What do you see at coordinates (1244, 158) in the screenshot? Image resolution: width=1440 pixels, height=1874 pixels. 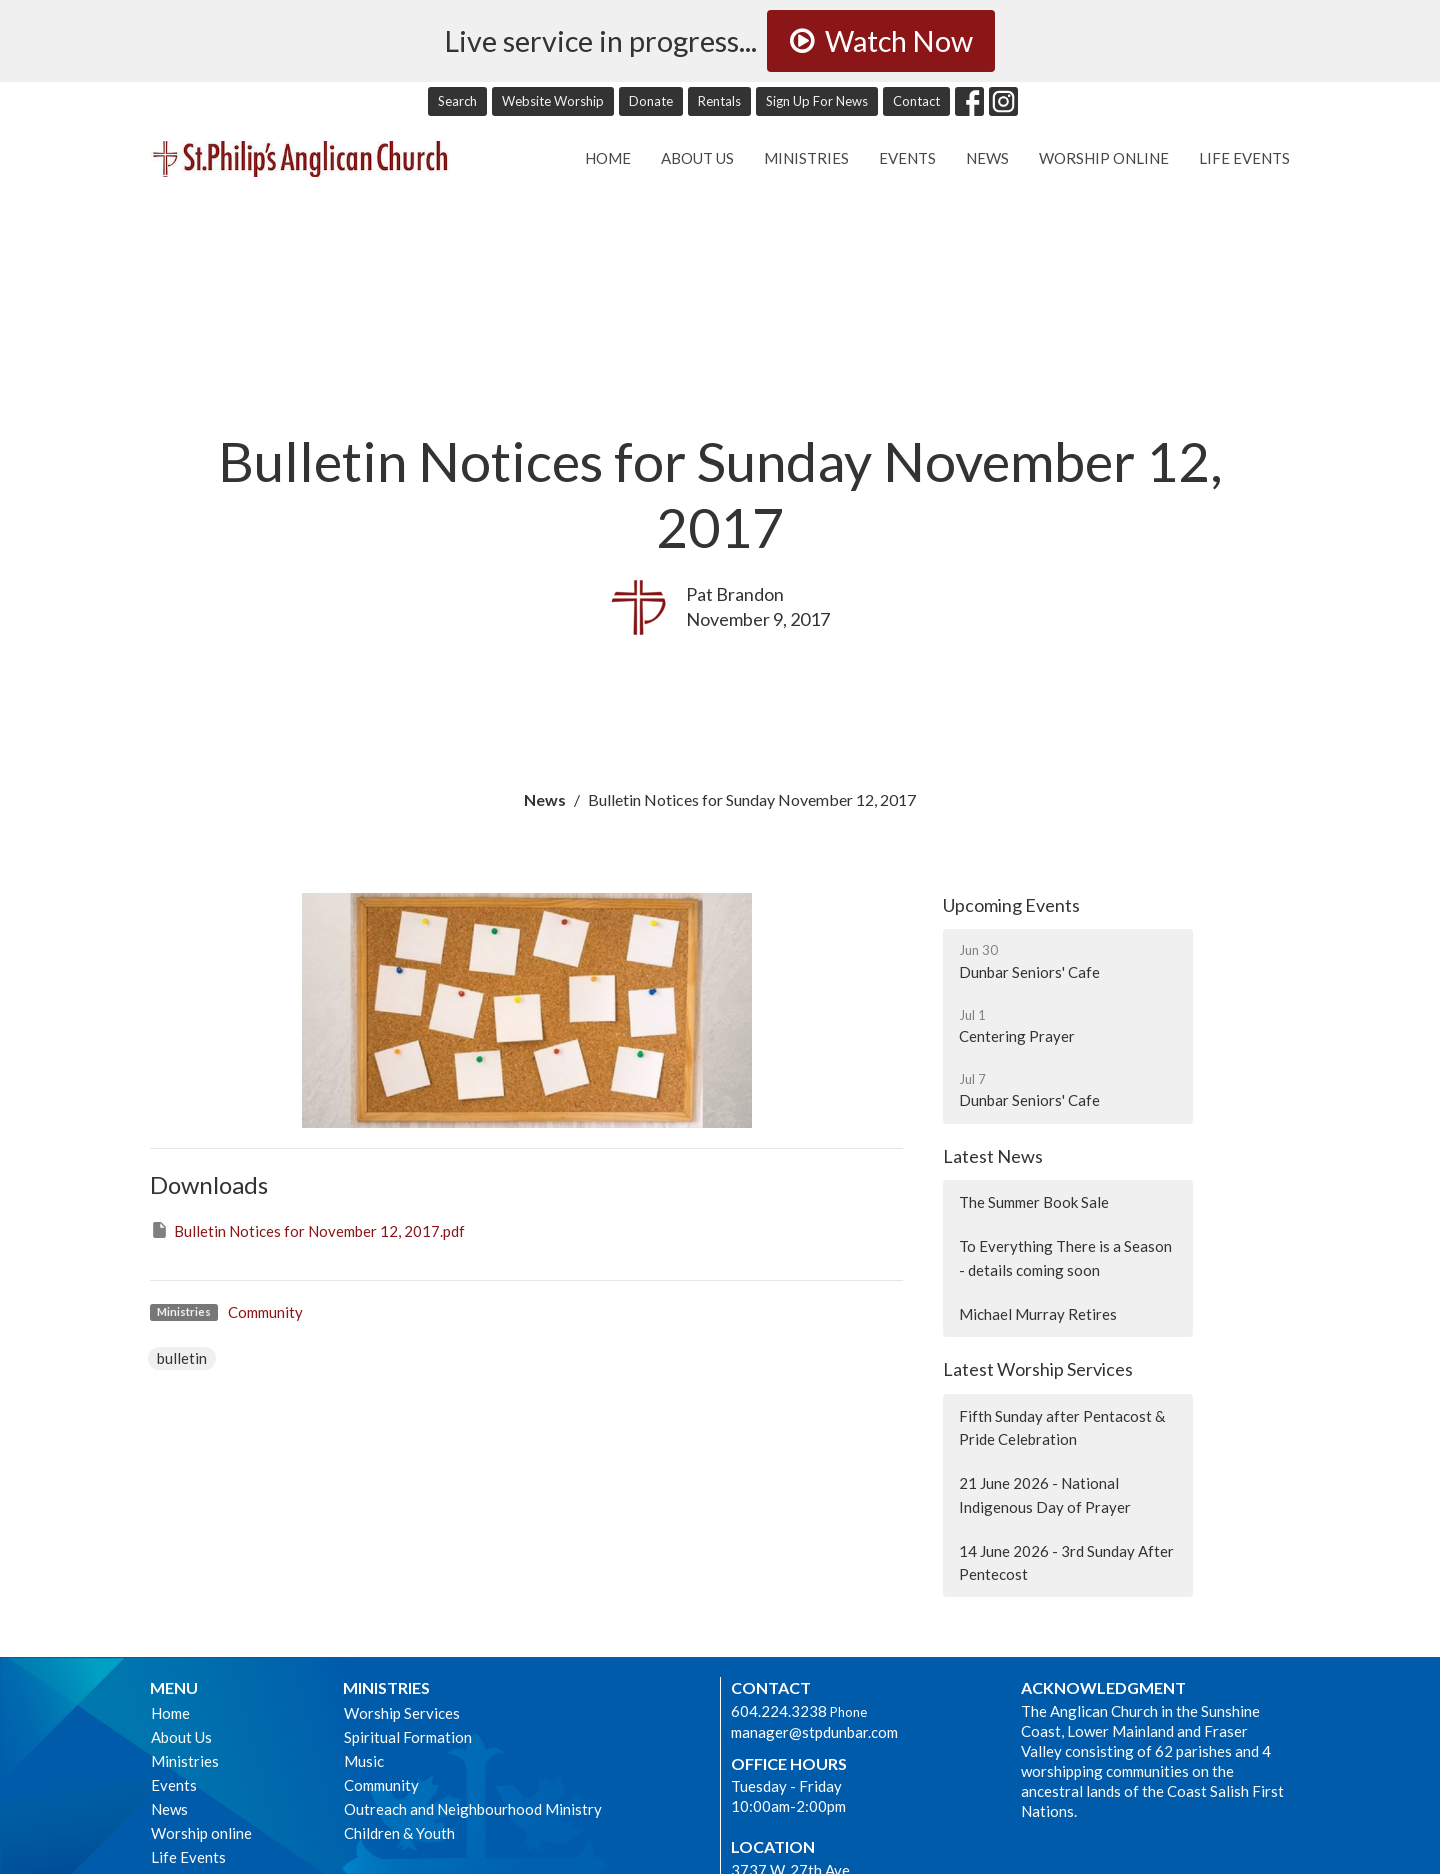 I see `Life Events` at bounding box center [1244, 158].